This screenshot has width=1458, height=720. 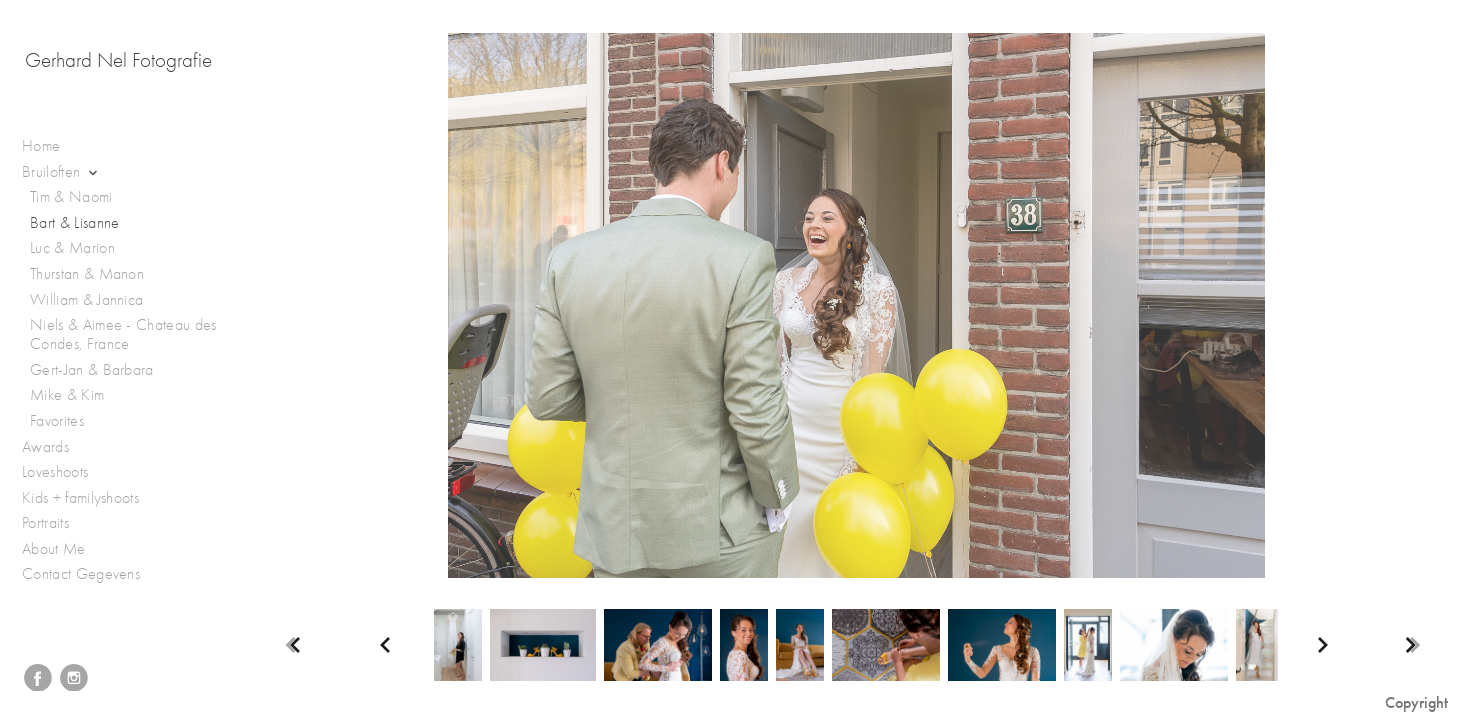 I want to click on Kids + familyshoots, so click(x=90, y=498).